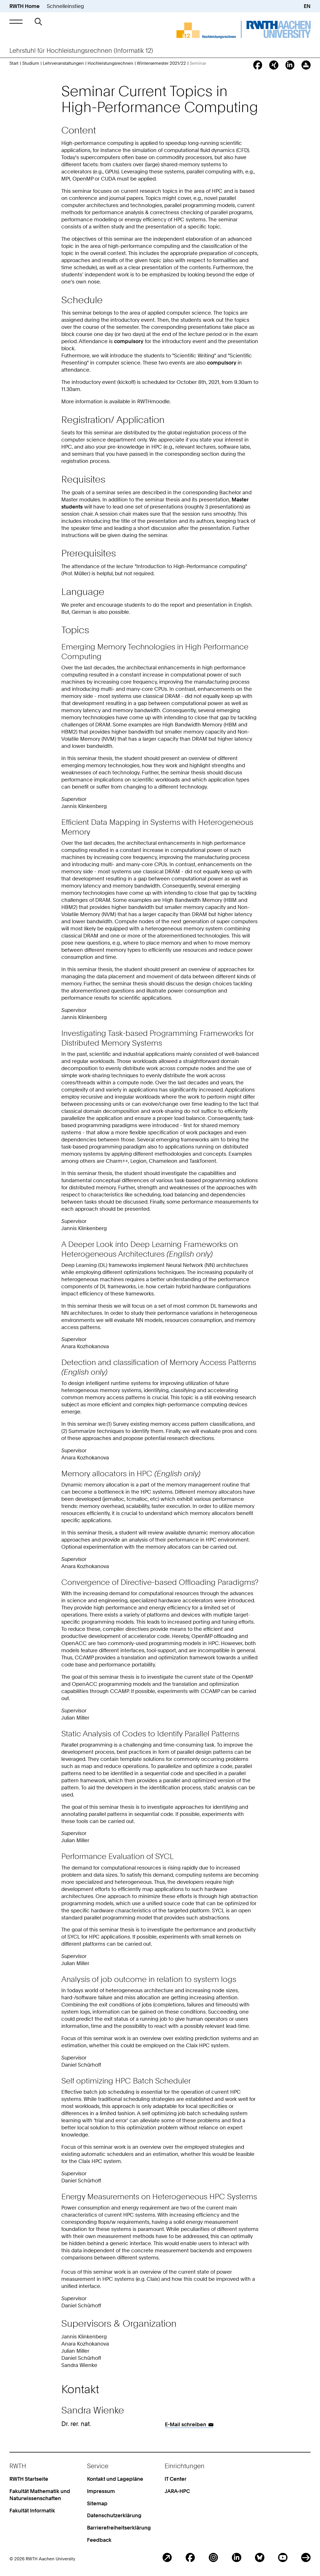 The width and height of the screenshot is (320, 2576). I want to click on Sitemap, so click(97, 2503).